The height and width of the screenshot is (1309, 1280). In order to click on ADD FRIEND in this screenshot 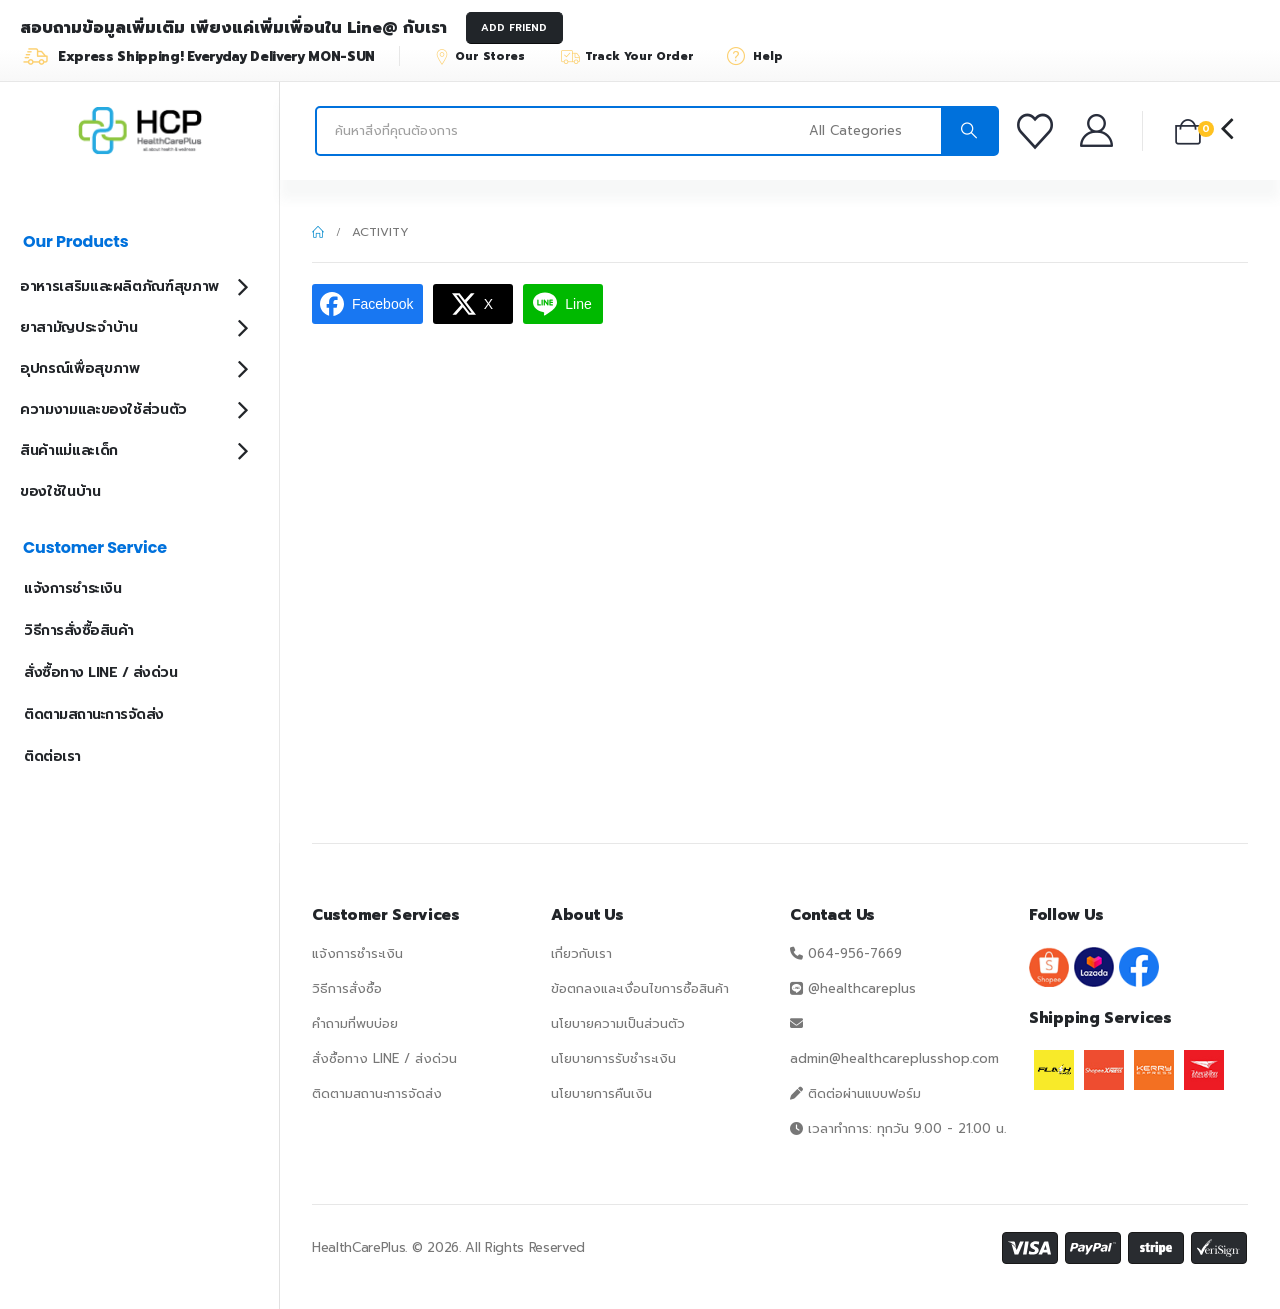, I will do `click(514, 27)`.